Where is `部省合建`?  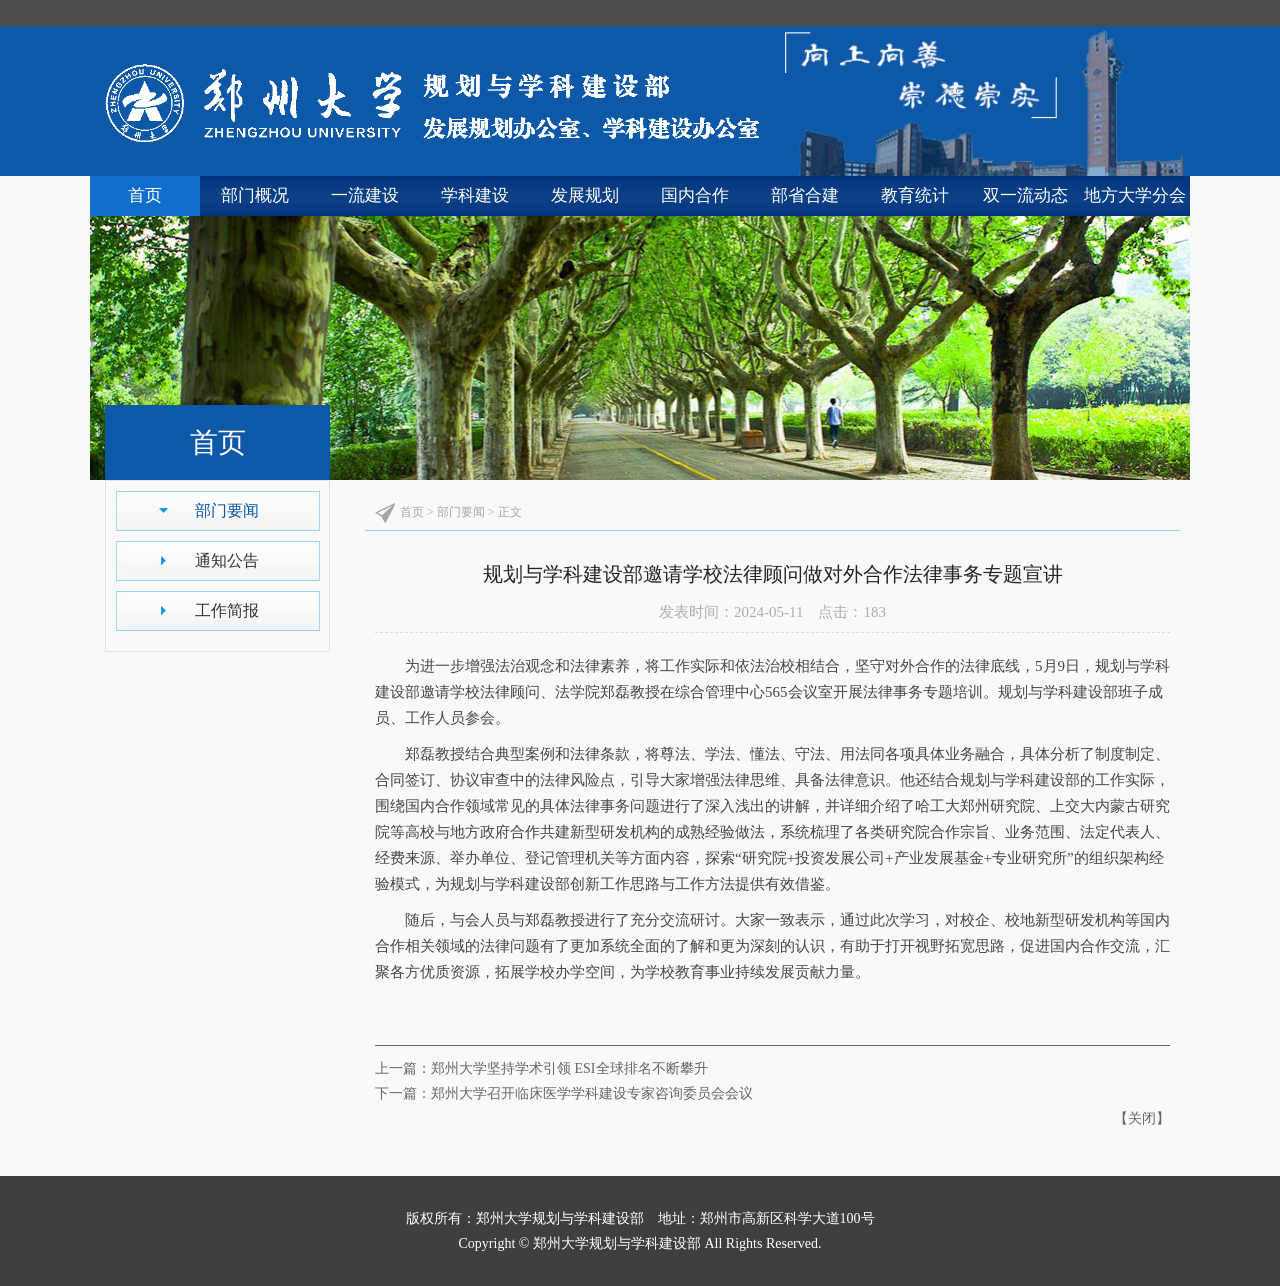 部省合建 is located at coordinates (805, 195).